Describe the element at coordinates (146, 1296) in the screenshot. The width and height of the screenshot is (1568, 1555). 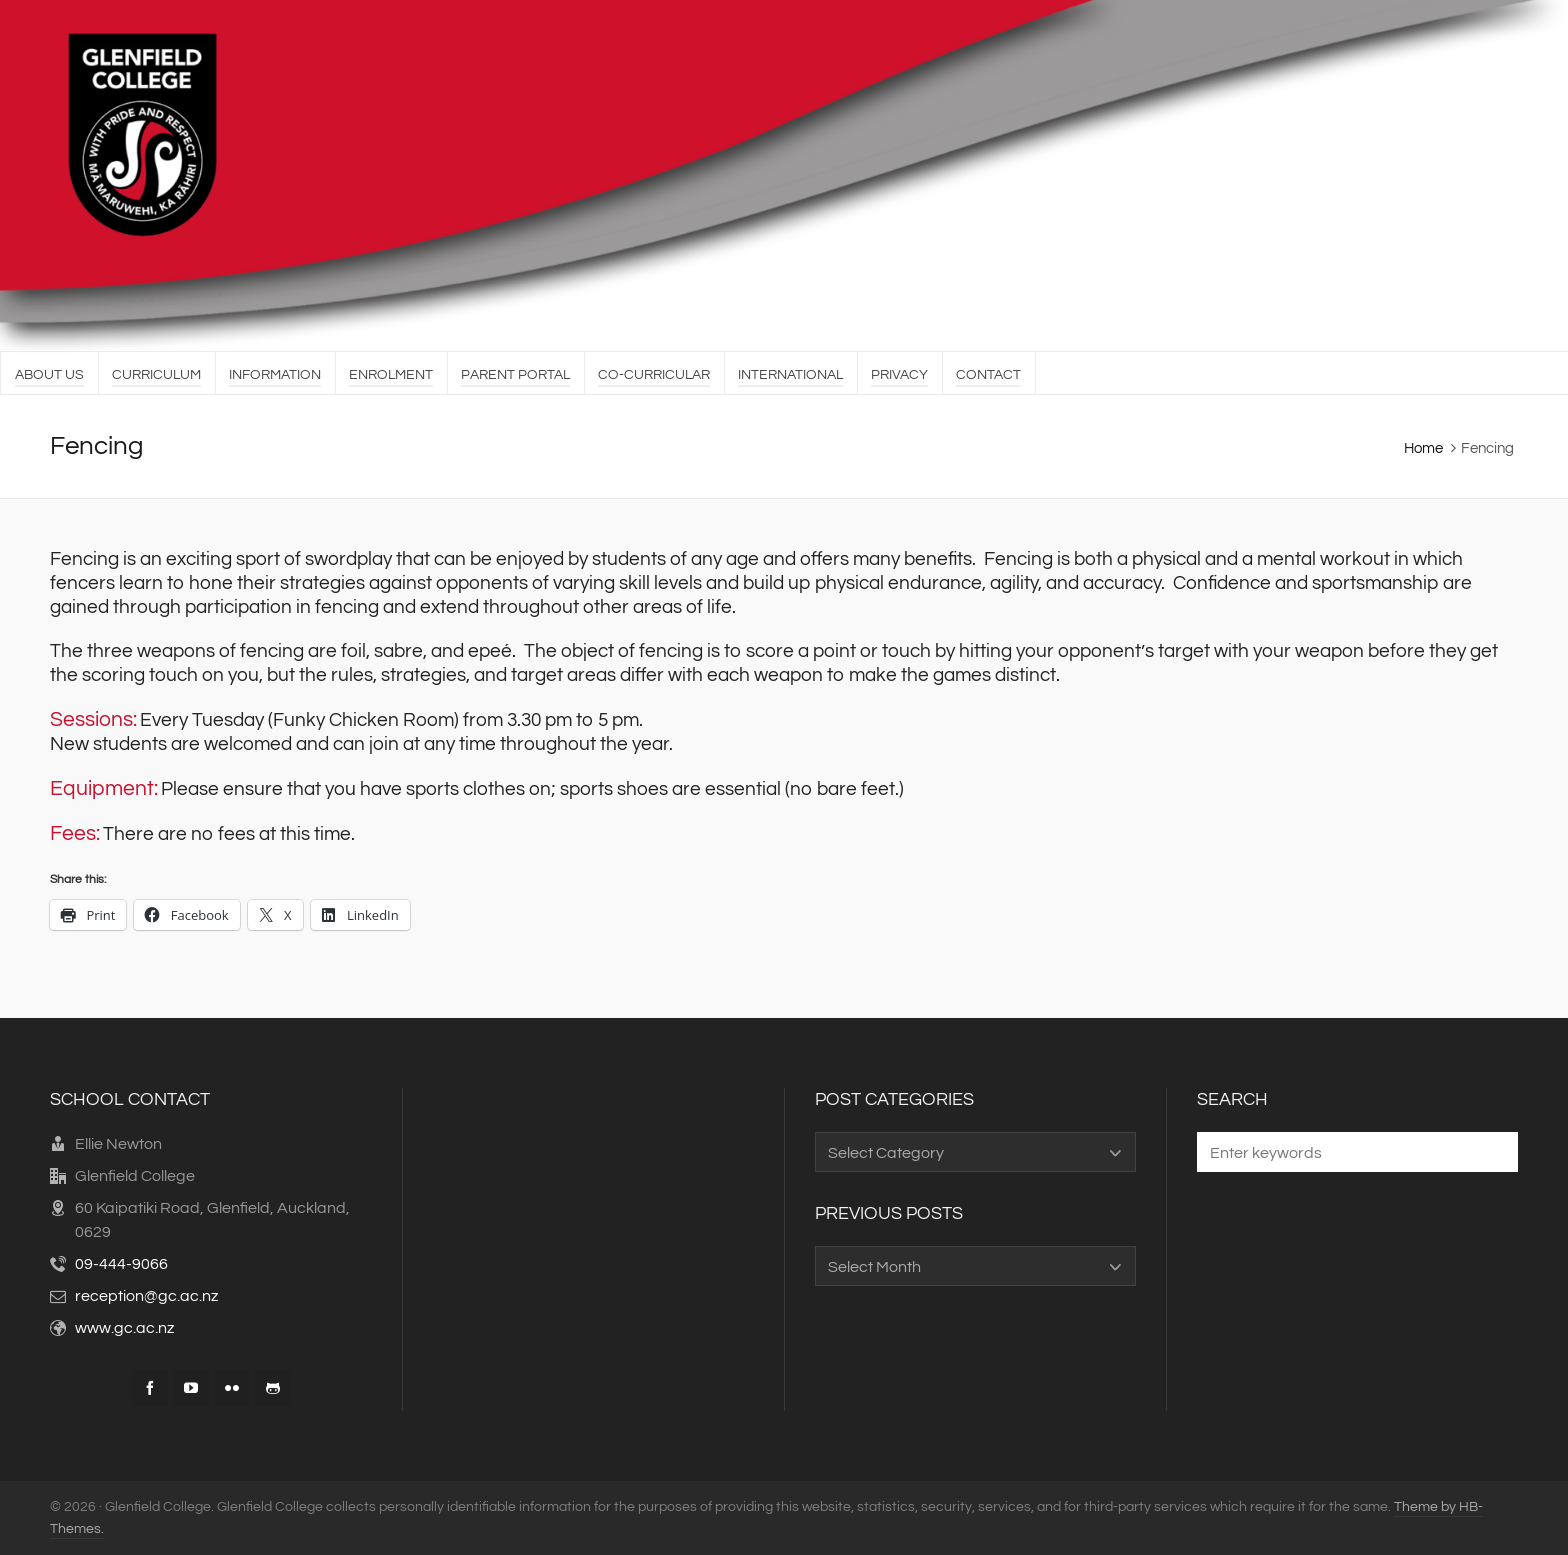
I see `reception@gc.ac.nz` at that location.